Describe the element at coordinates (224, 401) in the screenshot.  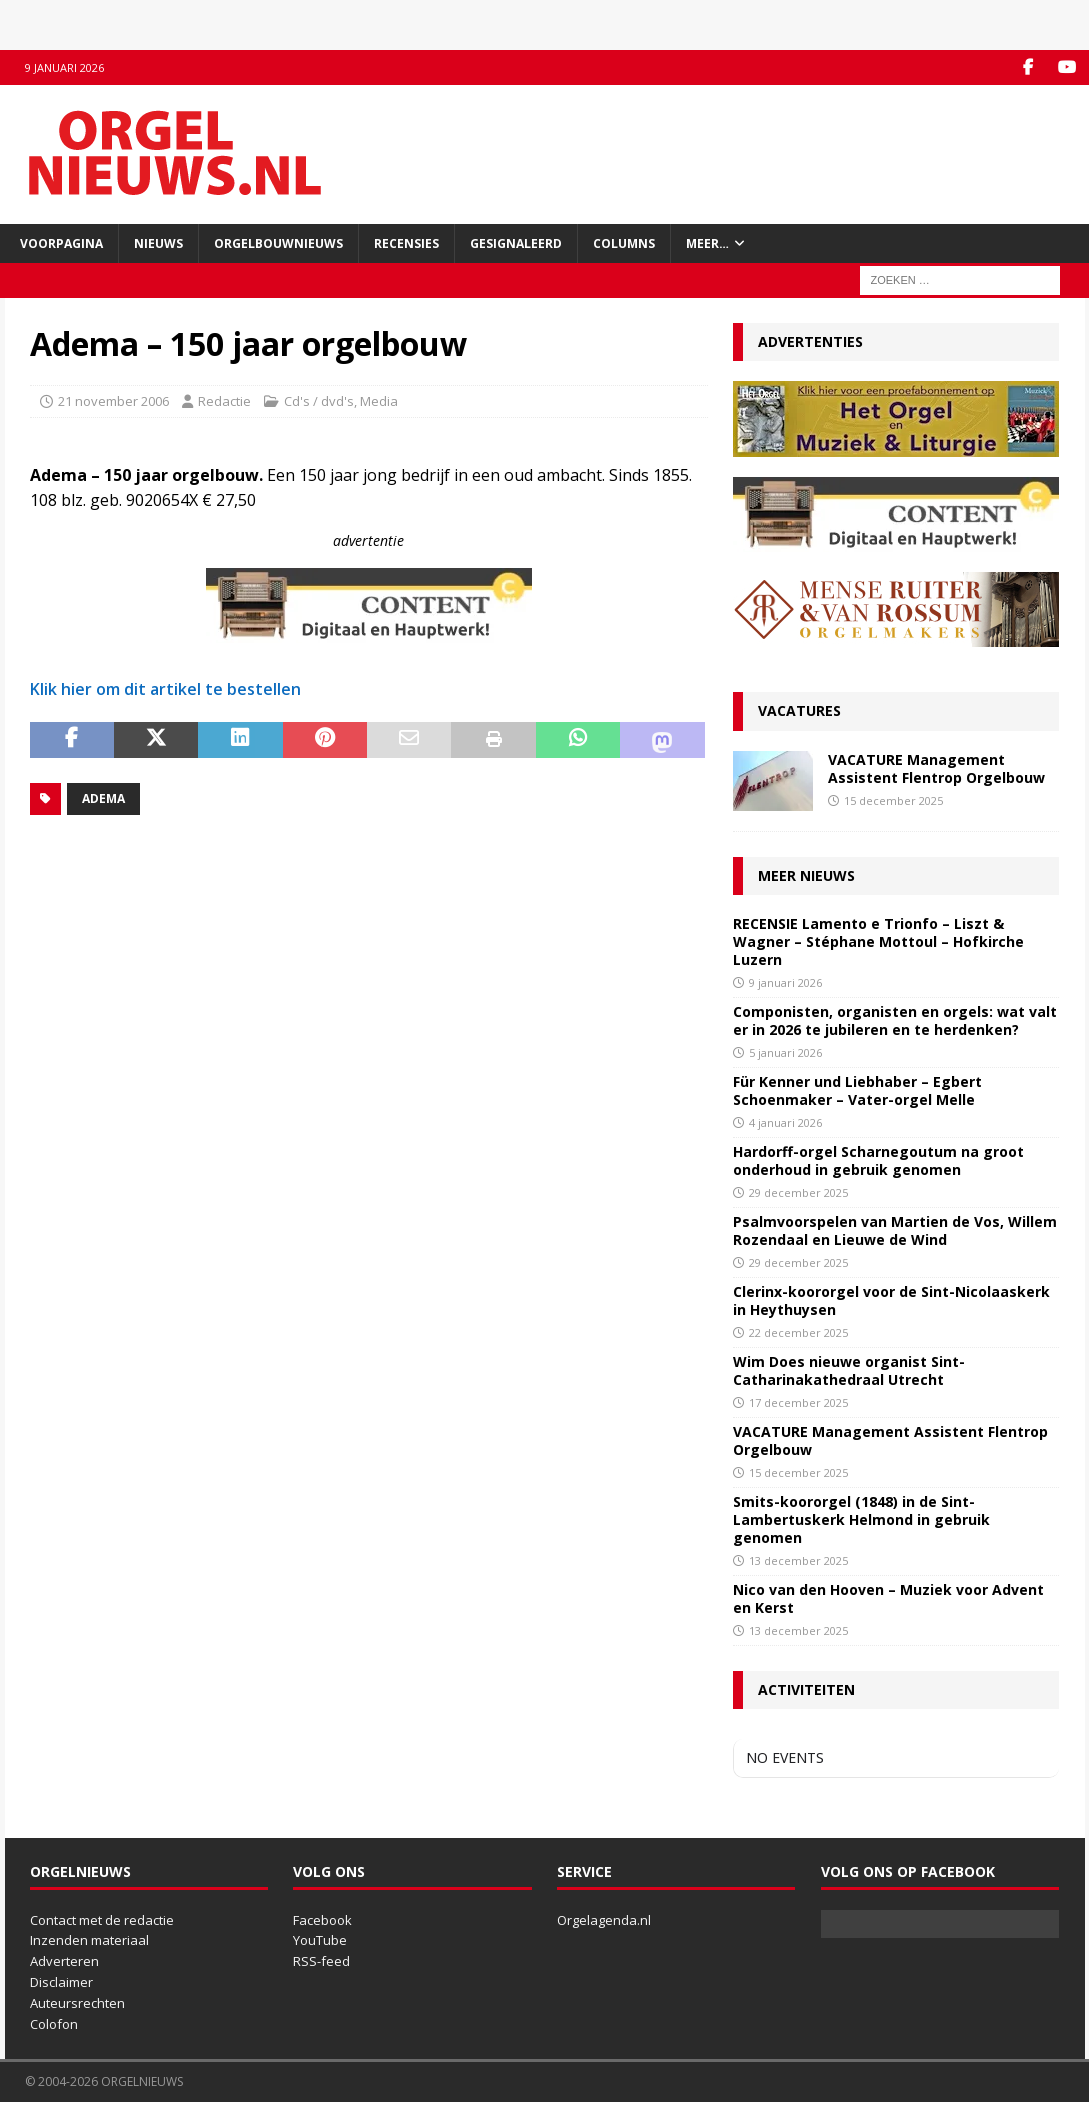
I see `Redactie` at that location.